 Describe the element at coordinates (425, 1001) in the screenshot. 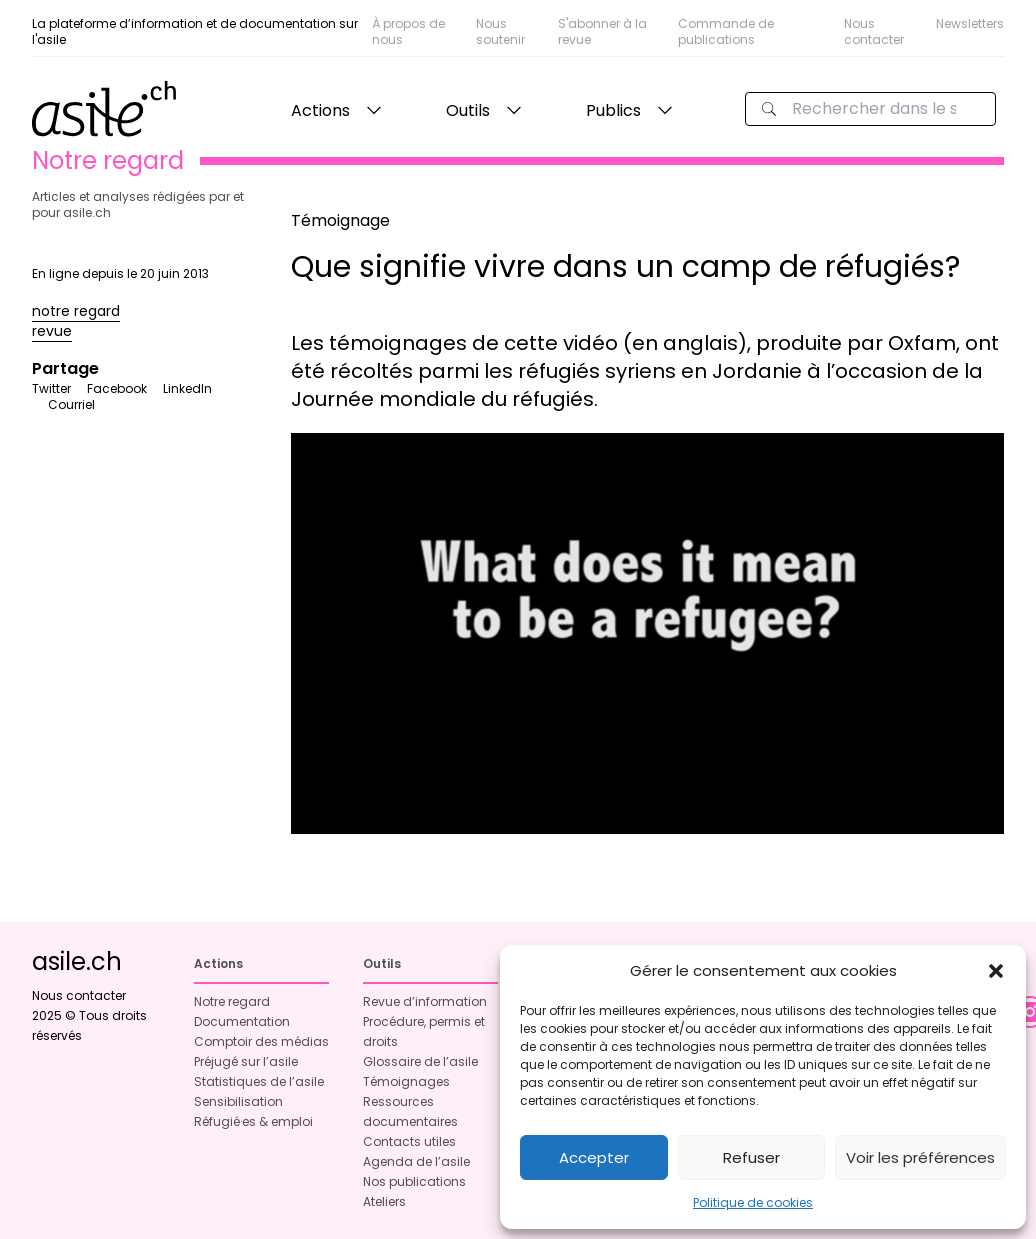

I see `Revue d’information` at that location.